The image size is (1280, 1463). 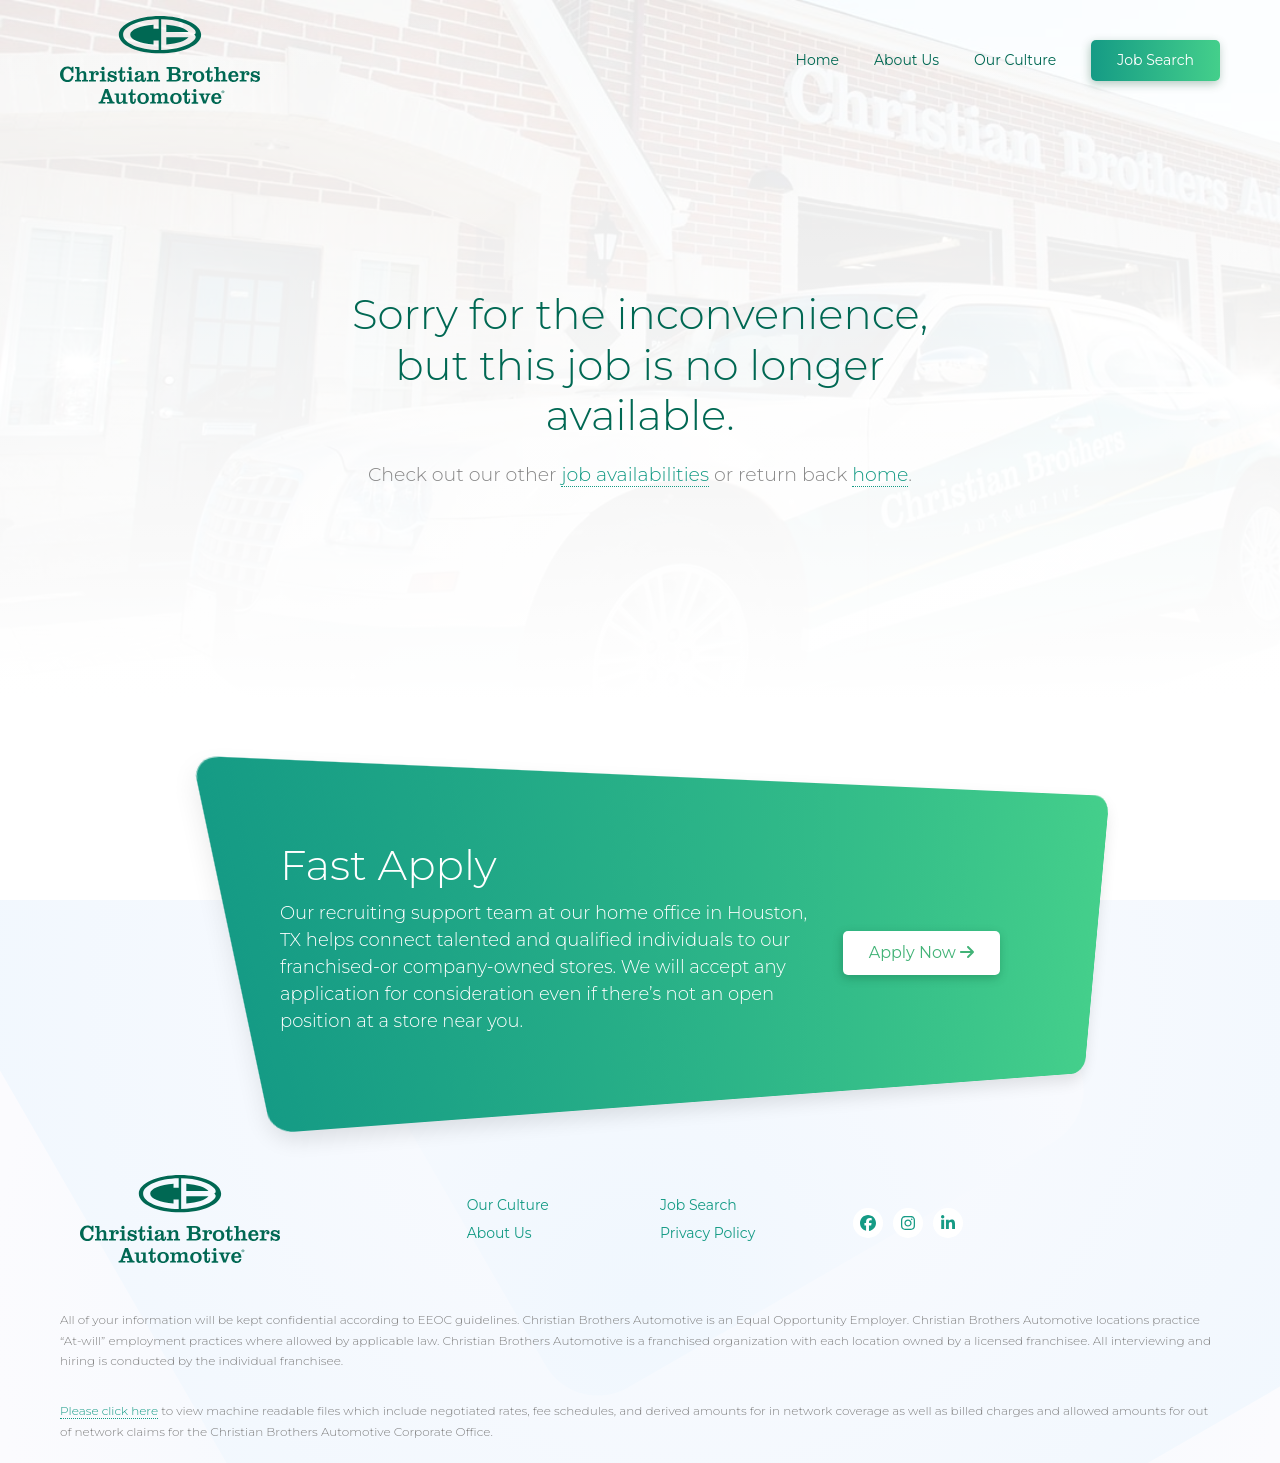 What do you see at coordinates (880, 474) in the screenshot?
I see `home` at bounding box center [880, 474].